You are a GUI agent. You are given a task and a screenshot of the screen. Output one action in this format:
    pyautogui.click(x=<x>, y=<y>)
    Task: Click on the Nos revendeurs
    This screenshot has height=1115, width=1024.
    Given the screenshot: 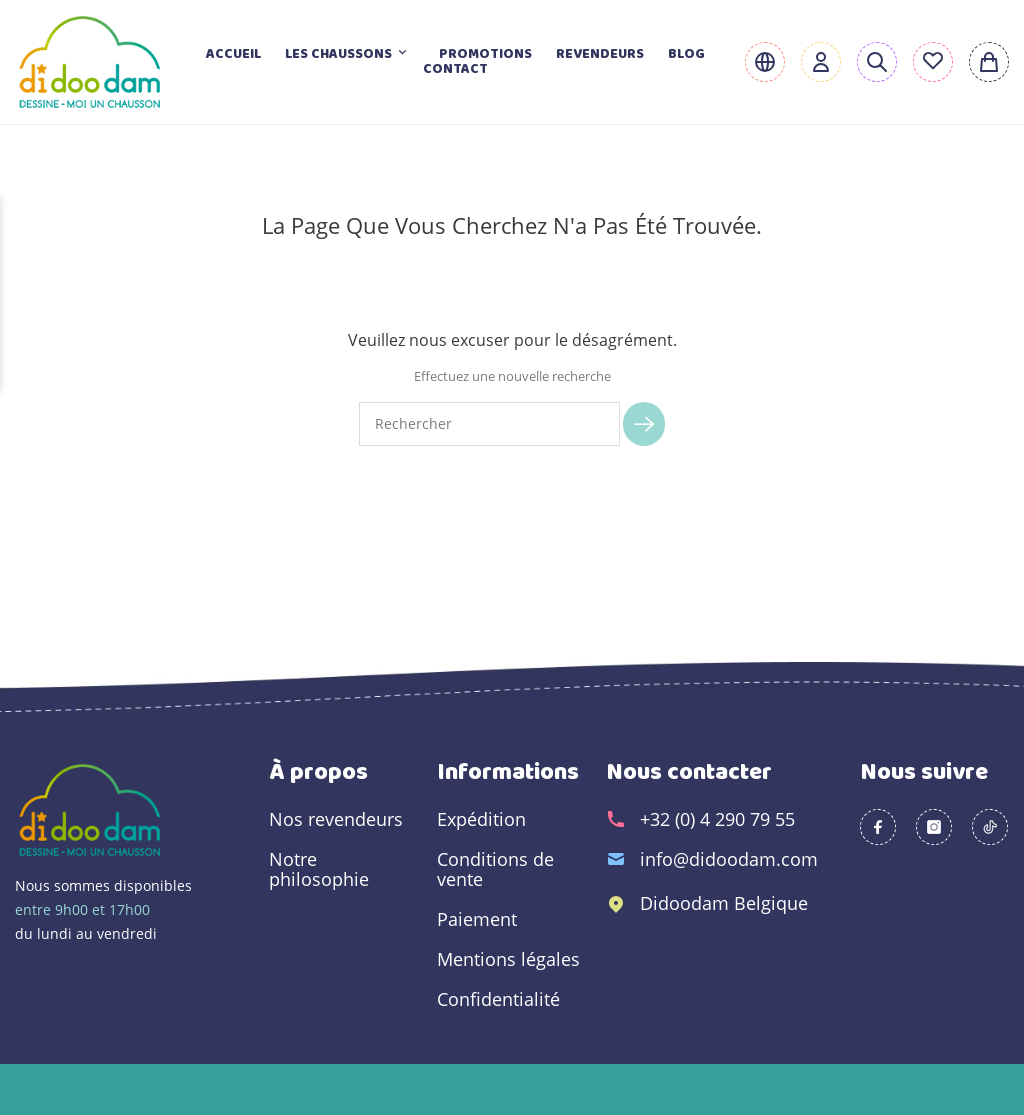 What is the action you would take?
    pyautogui.click(x=336, y=819)
    